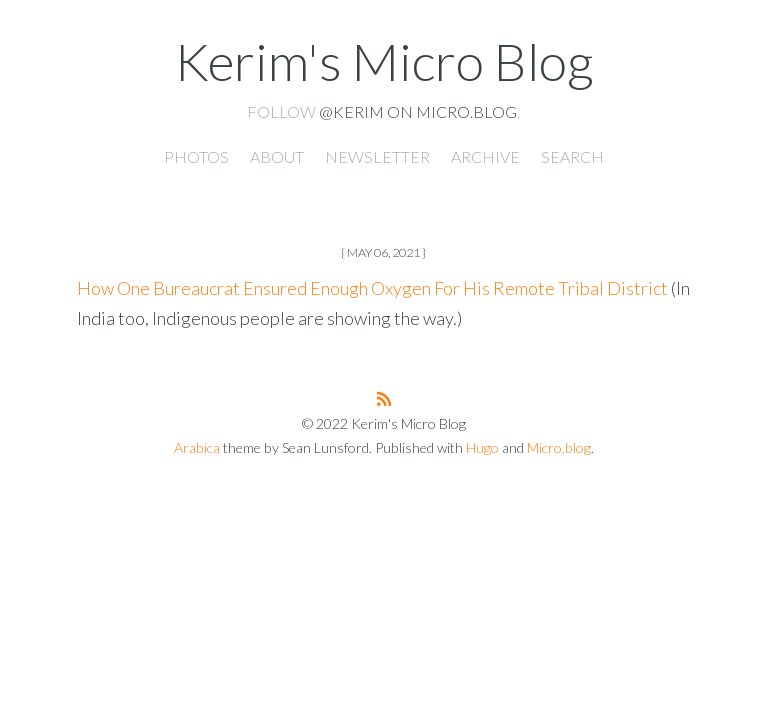  I want to click on Hugo, so click(482, 447).